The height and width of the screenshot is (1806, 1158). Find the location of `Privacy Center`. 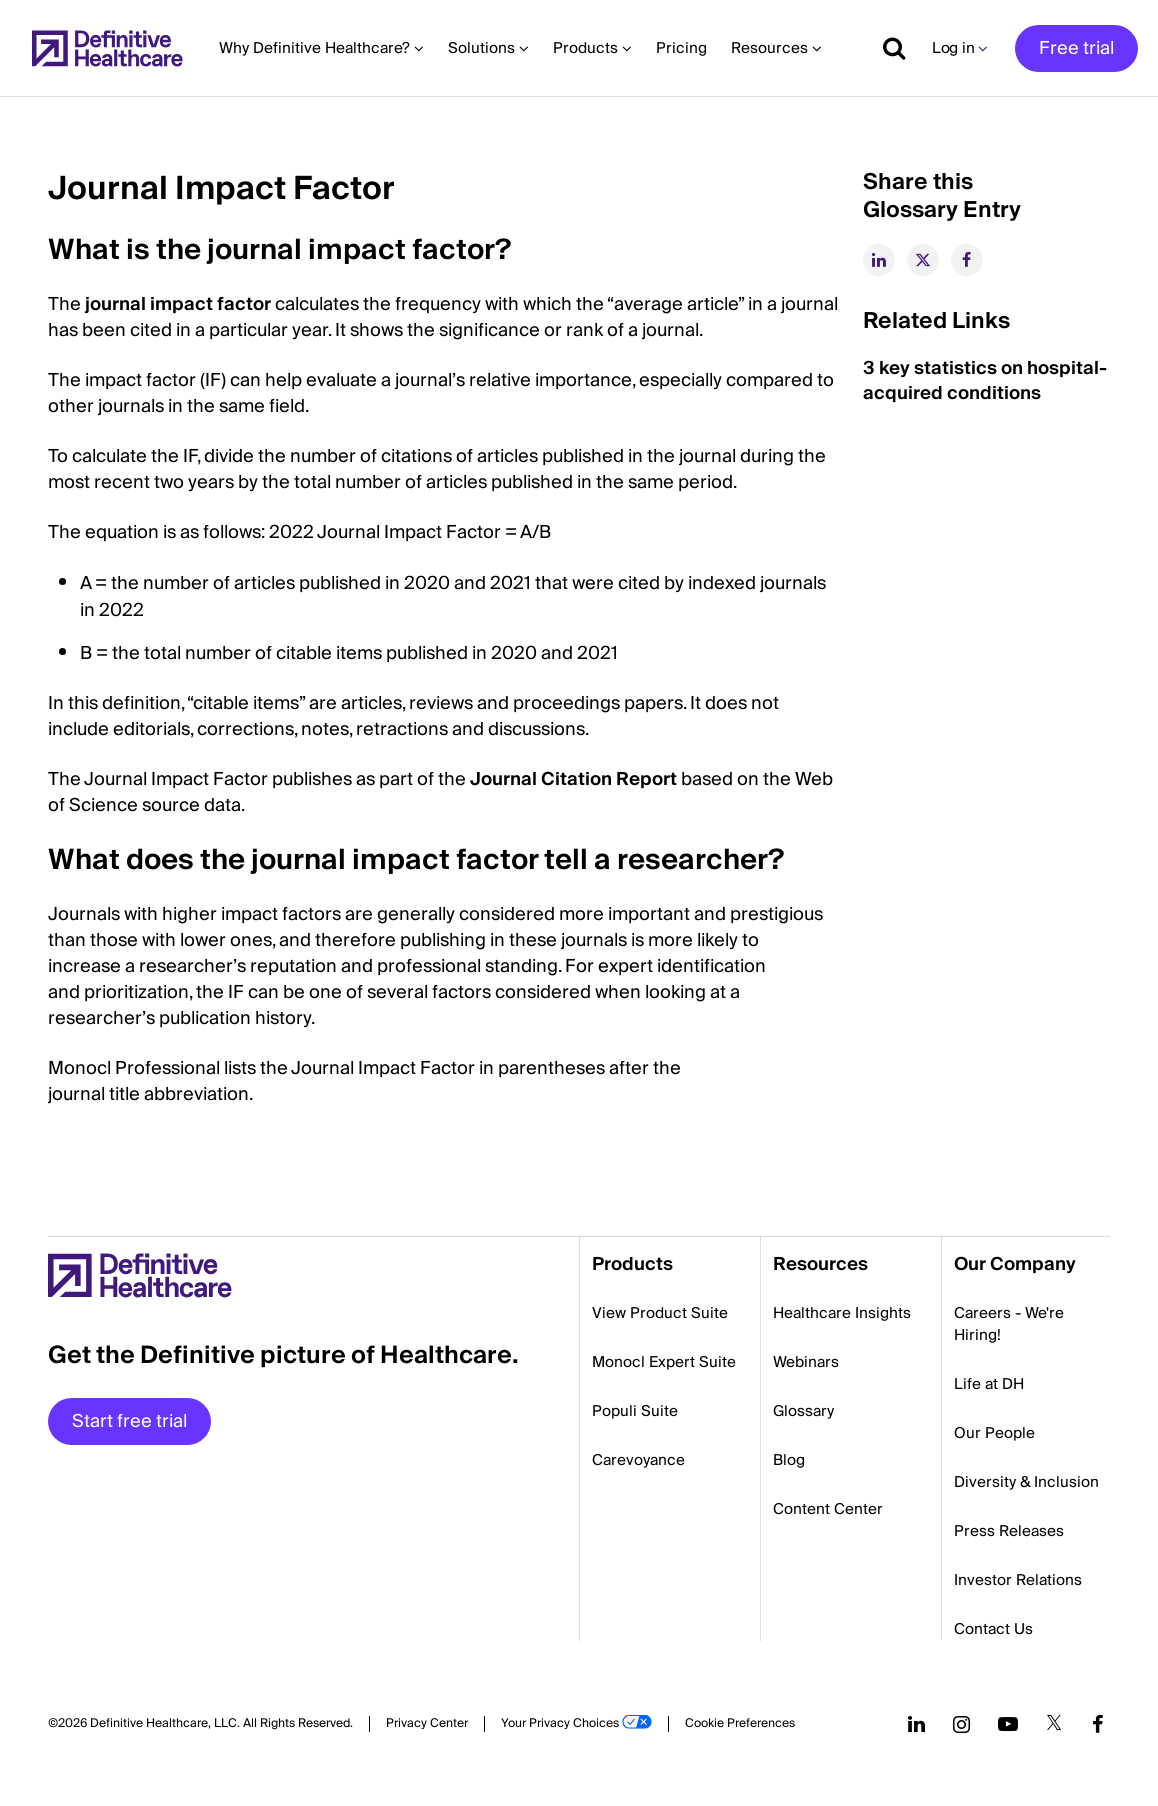

Privacy Center is located at coordinates (427, 1724).